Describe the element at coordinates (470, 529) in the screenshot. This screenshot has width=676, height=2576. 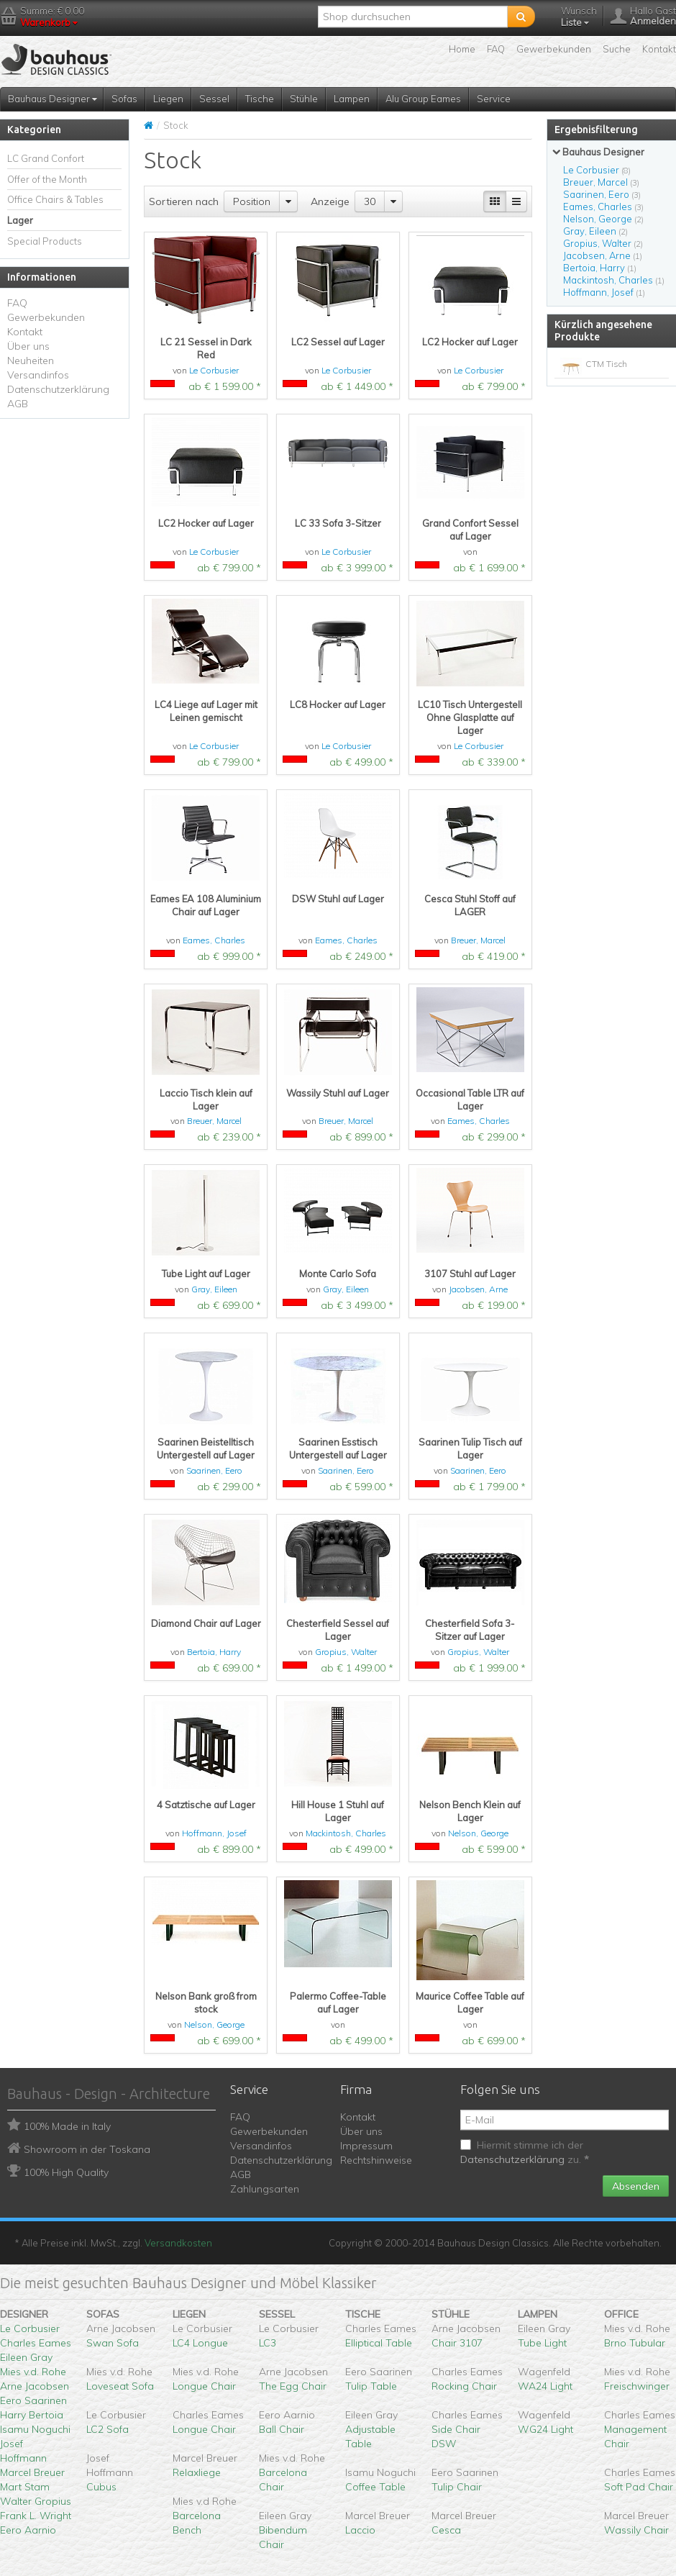
I see `Grand Confort Sessel auf Lager` at that location.